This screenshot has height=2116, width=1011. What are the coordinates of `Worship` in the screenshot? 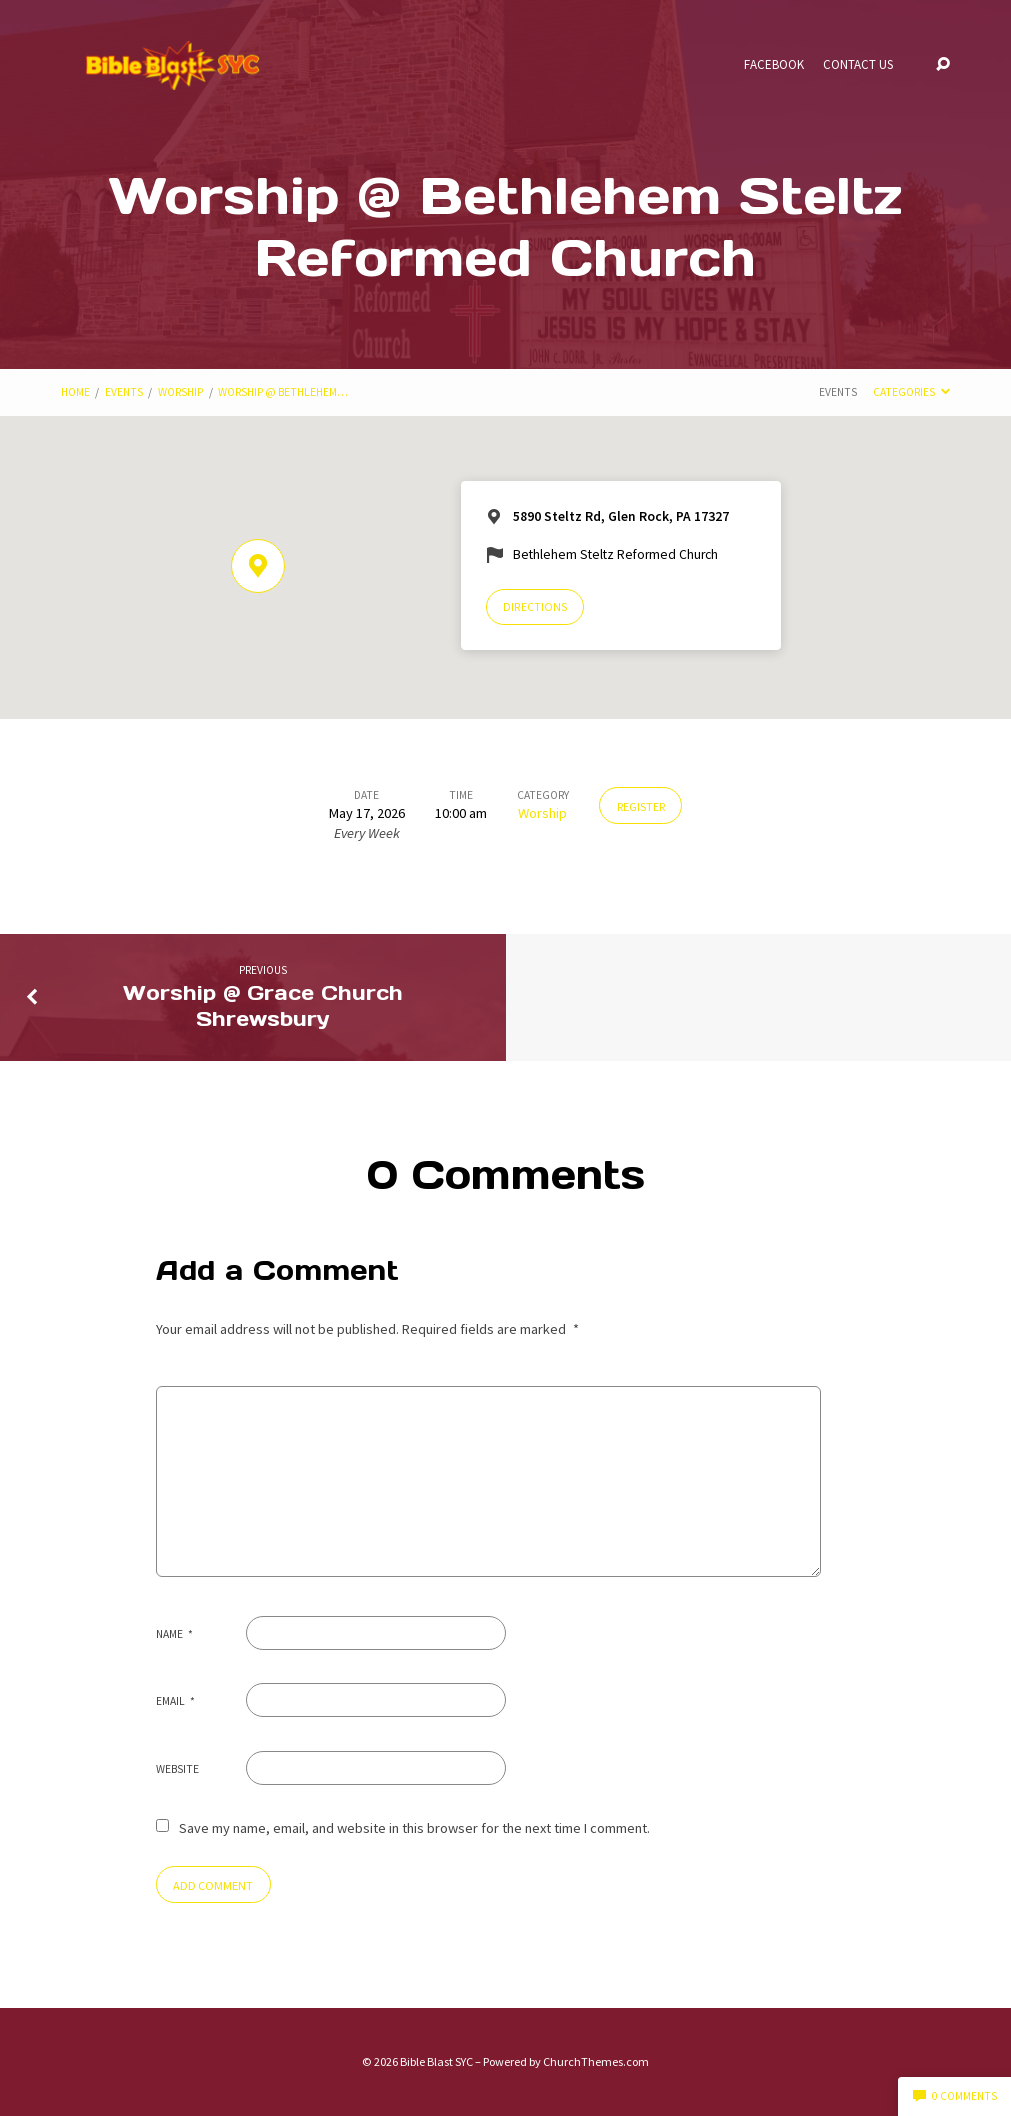 It's located at (180, 392).